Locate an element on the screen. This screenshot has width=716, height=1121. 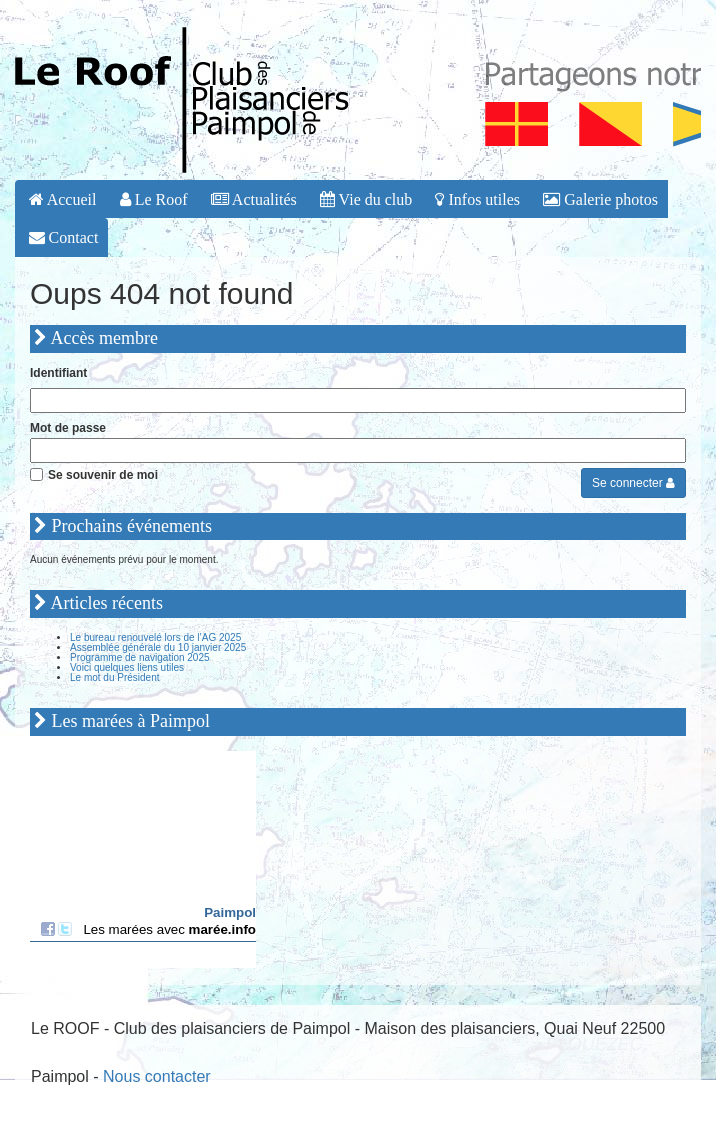
Voici quelques liens utiles is located at coordinates (127, 667).